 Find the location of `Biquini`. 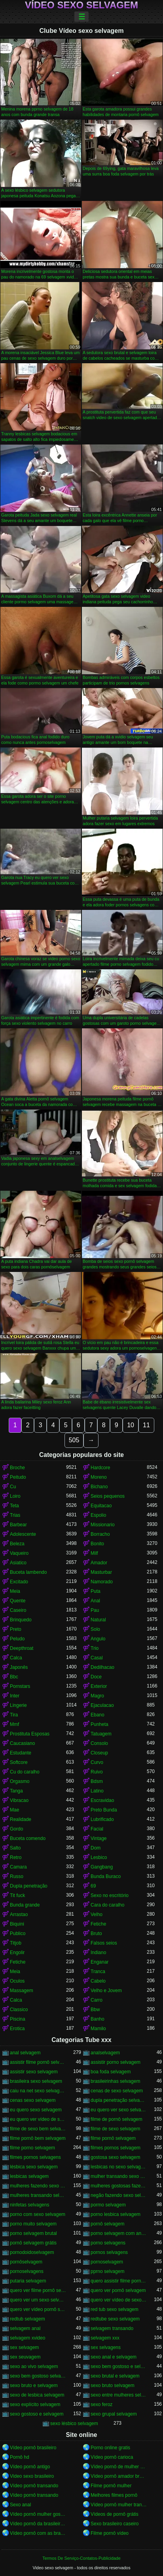

Biquini is located at coordinates (17, 1924).